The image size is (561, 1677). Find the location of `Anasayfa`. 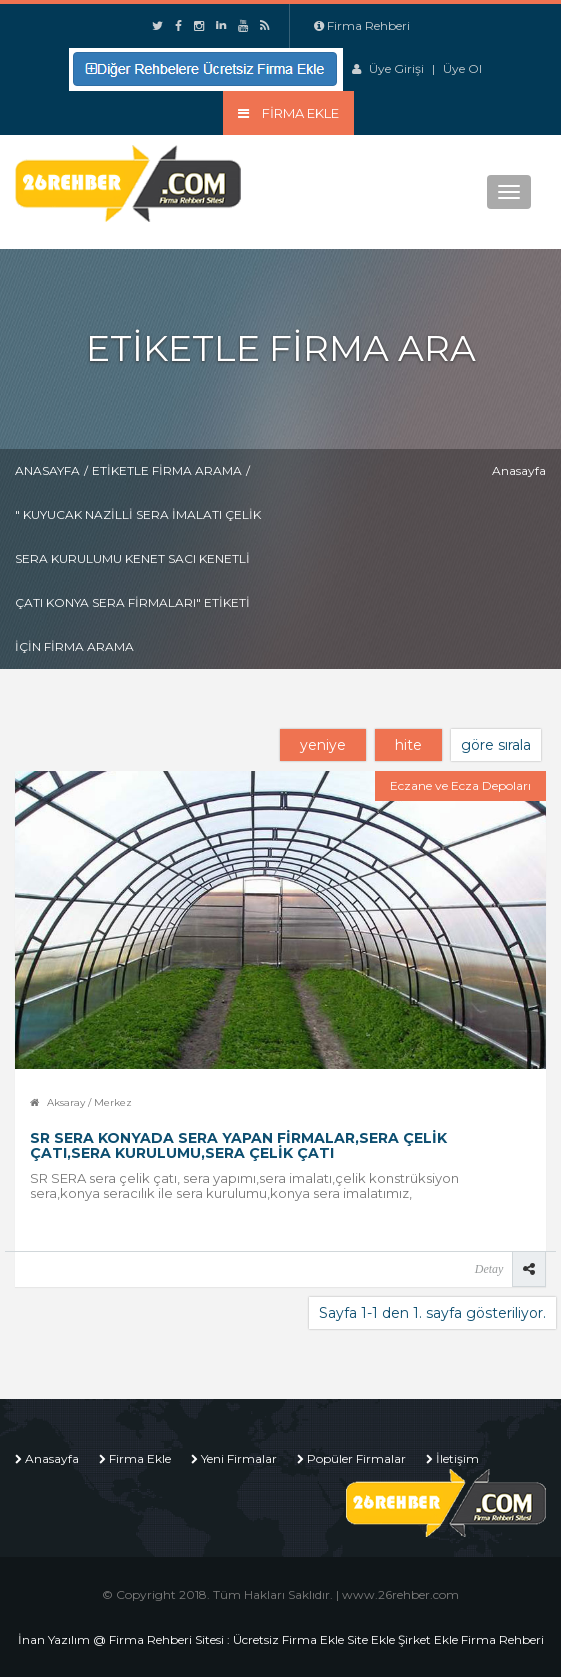

Anasayfa is located at coordinates (47, 470).